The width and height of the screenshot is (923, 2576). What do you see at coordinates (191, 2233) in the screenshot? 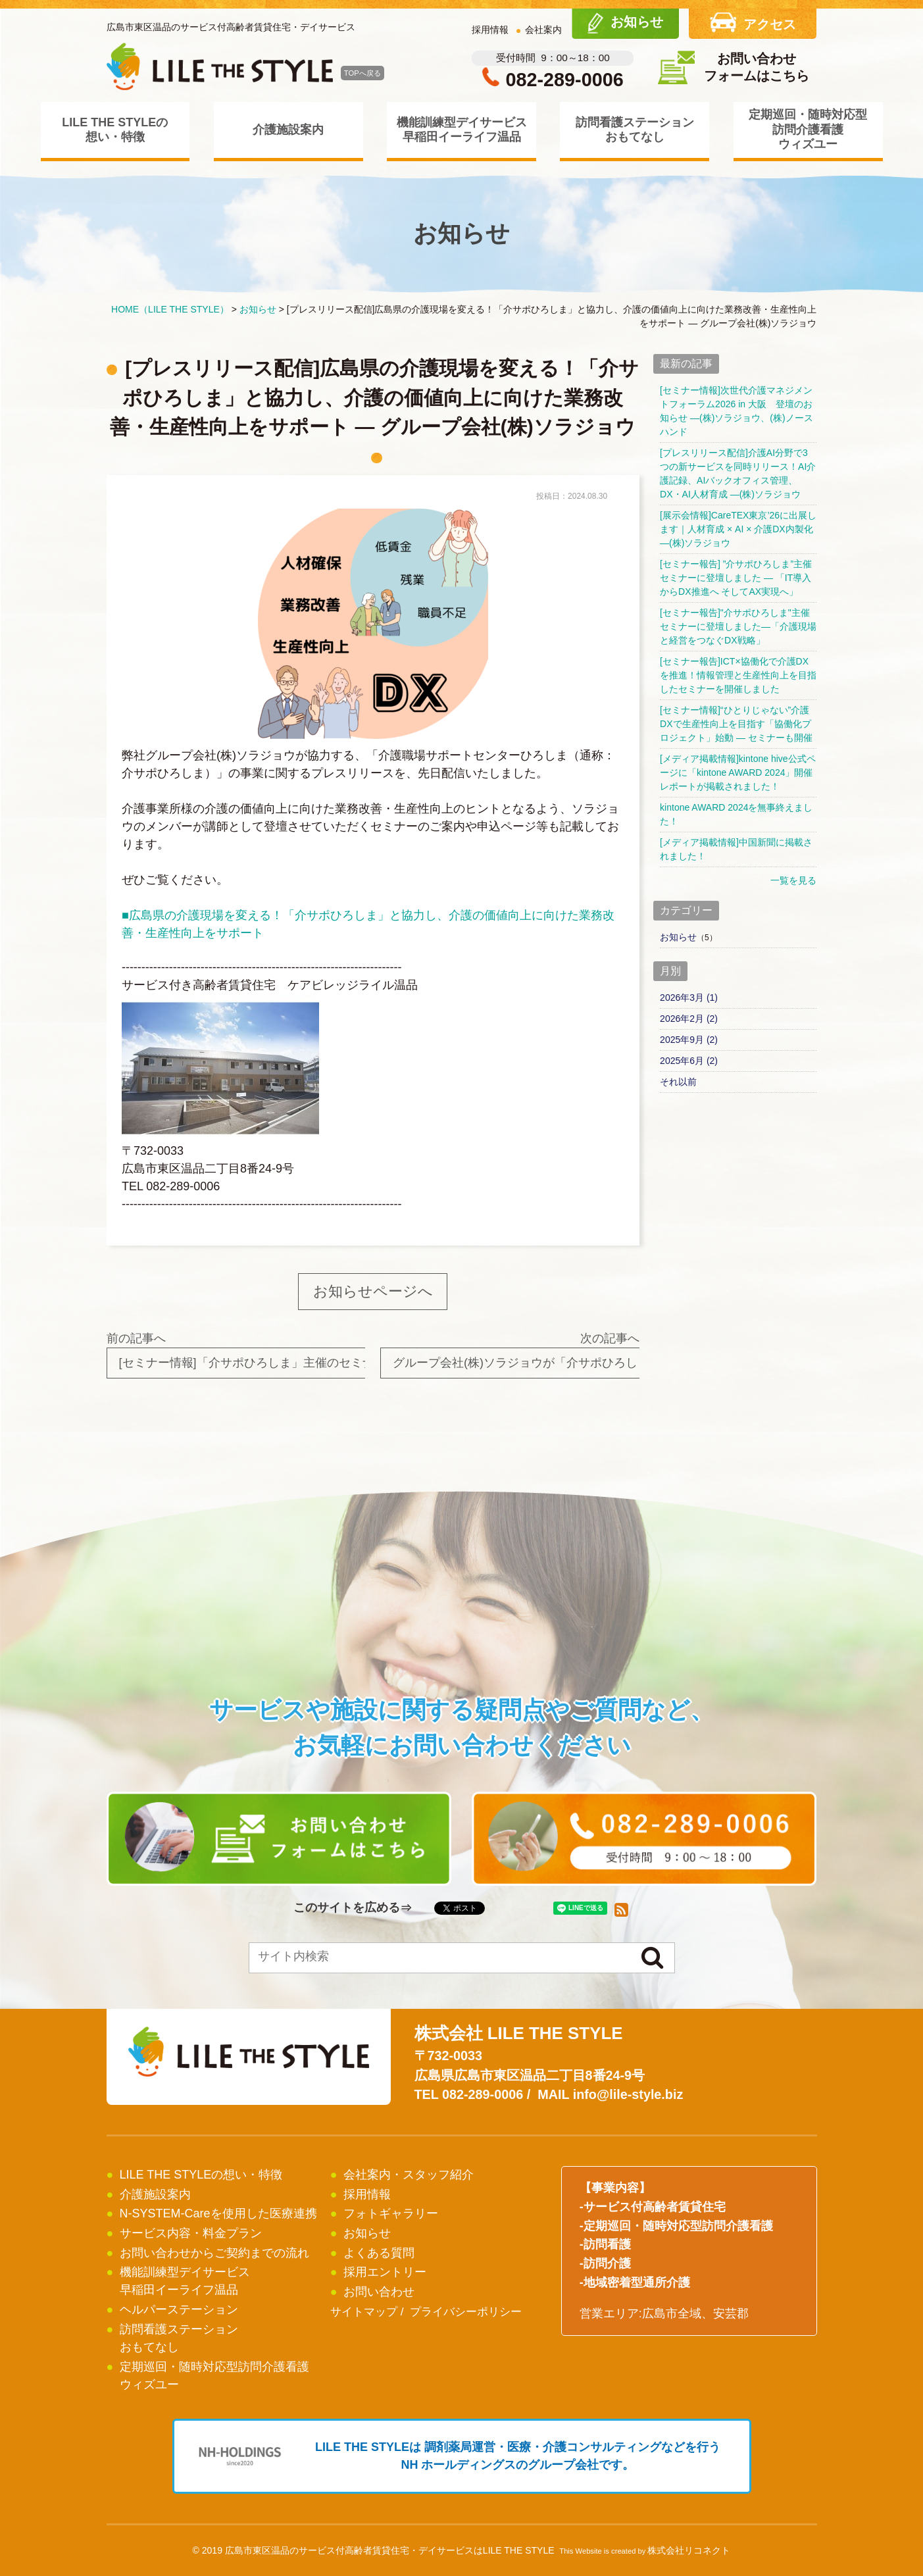
I see `サービス内容・料金プラン` at bounding box center [191, 2233].